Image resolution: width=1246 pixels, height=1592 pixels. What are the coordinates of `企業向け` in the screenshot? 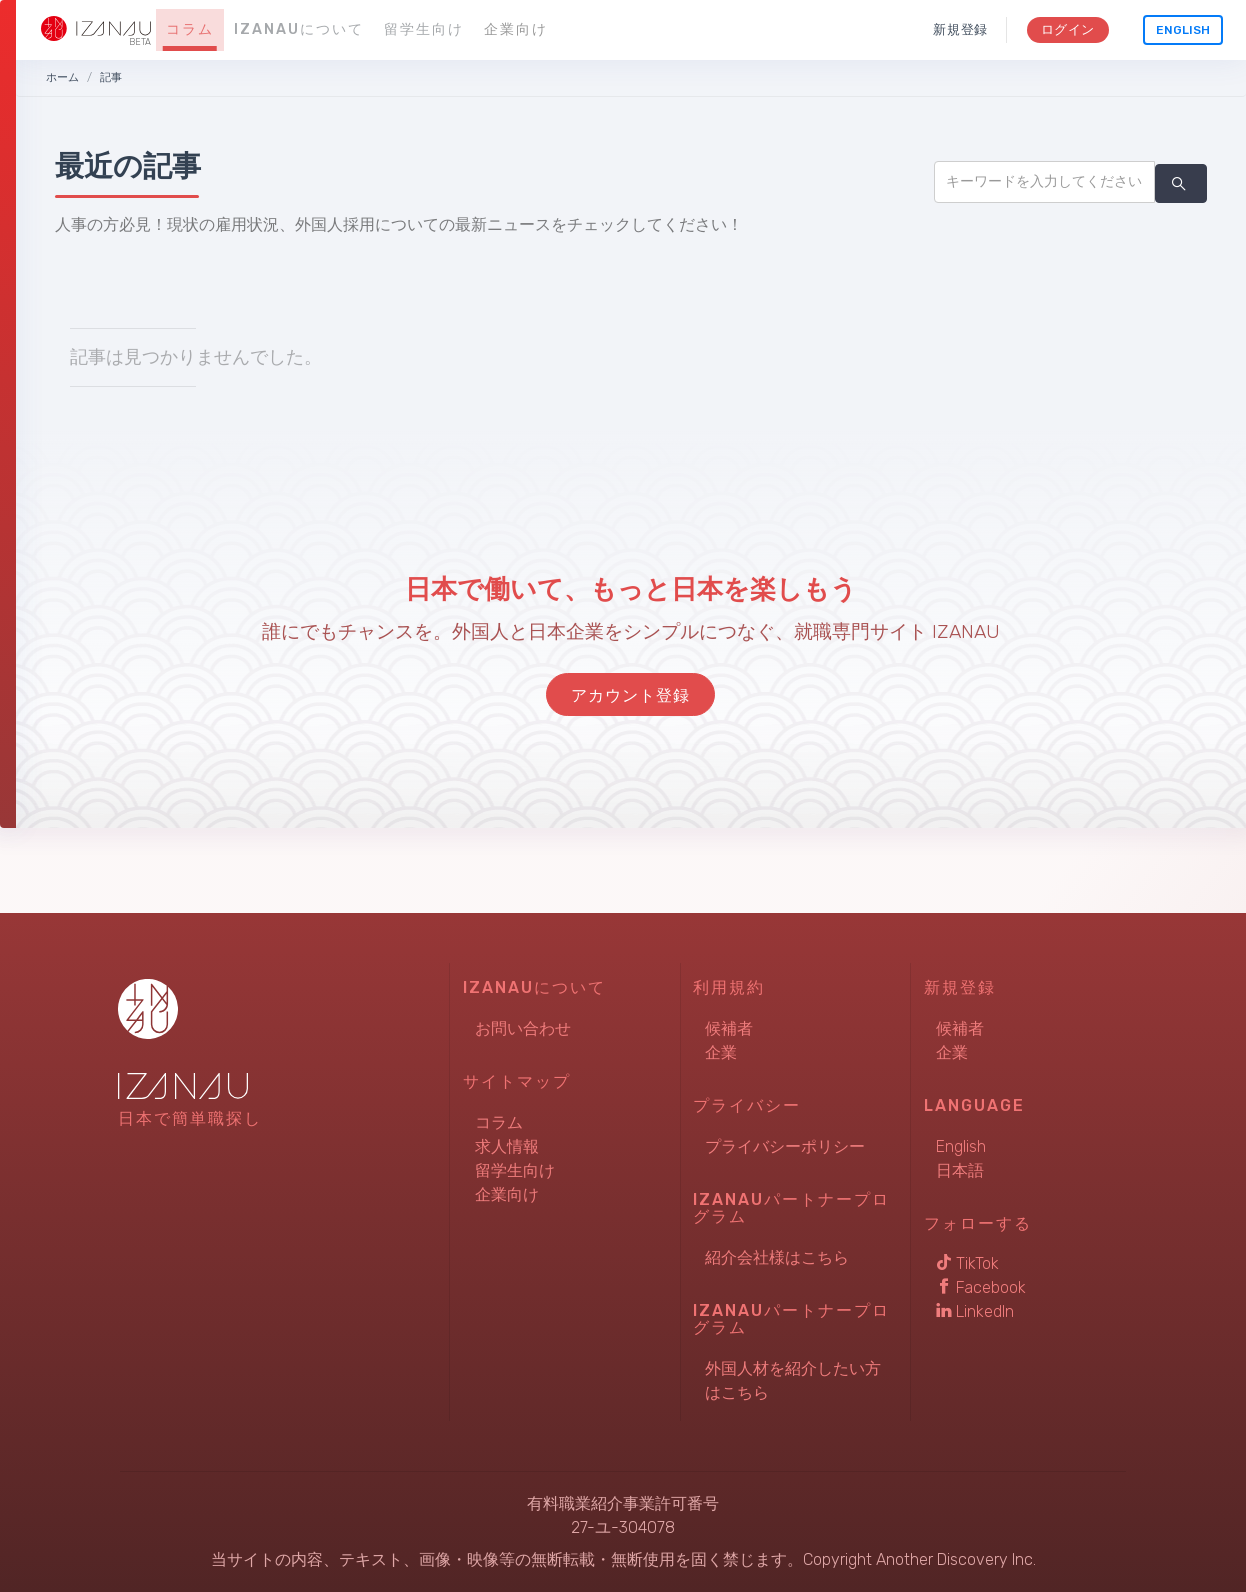 It's located at (516, 29).